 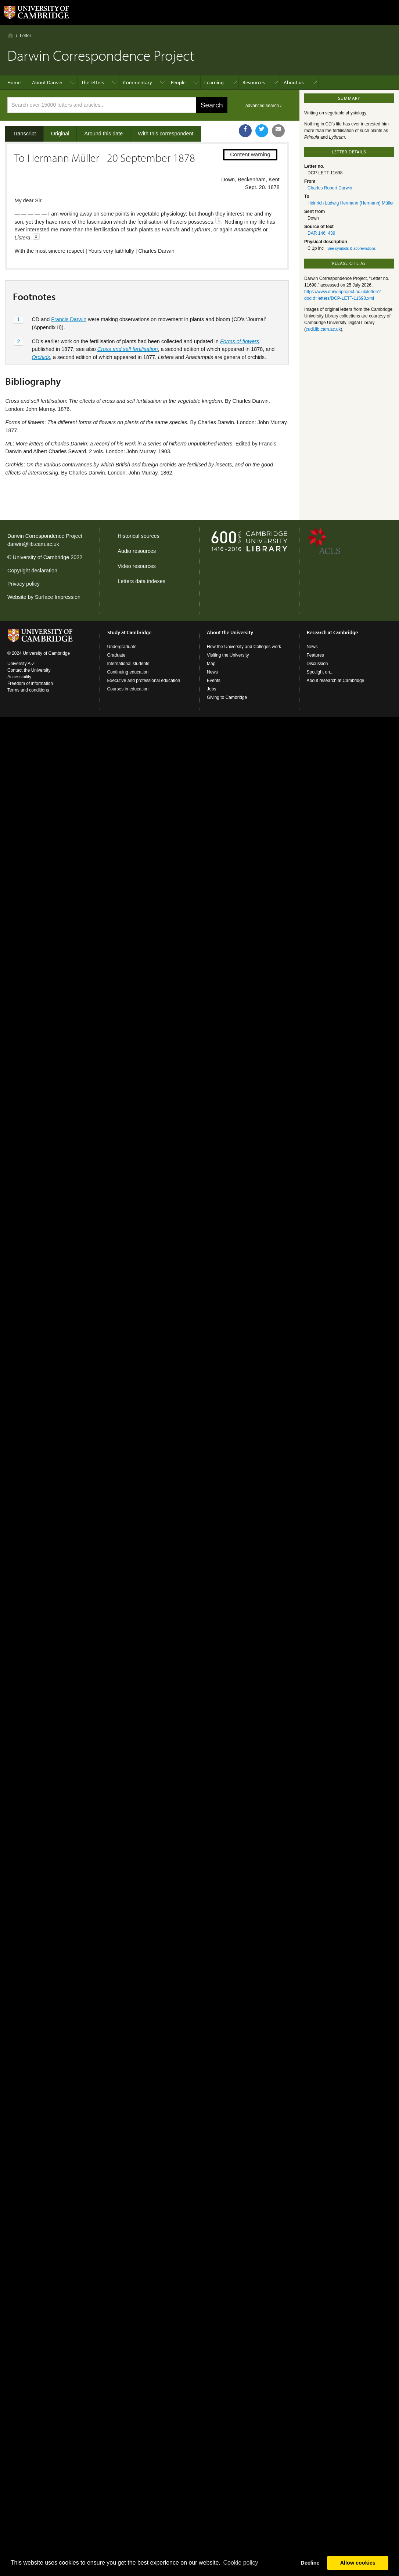 I want to click on cudl.lib.cam.ac.uk, so click(x=323, y=329).